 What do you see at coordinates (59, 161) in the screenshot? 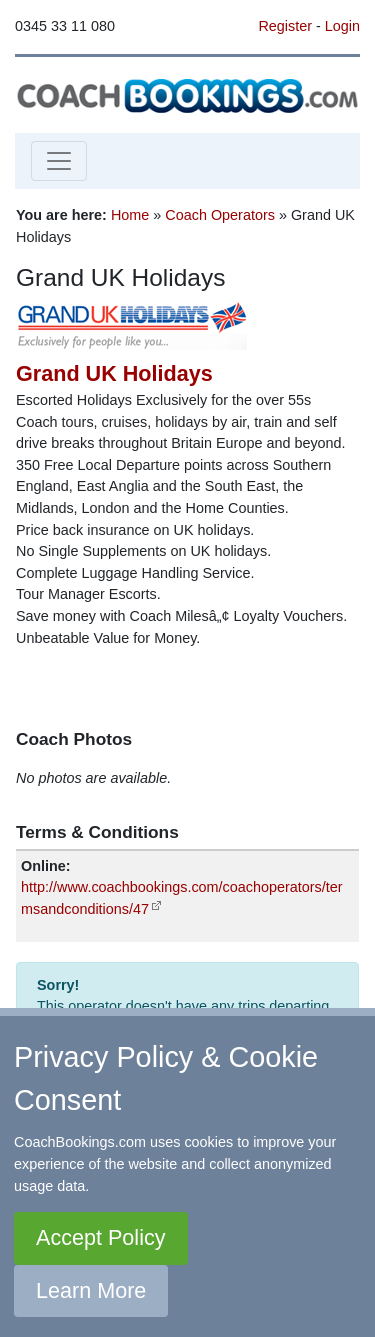
I see `[Toggle navigation]` at bounding box center [59, 161].